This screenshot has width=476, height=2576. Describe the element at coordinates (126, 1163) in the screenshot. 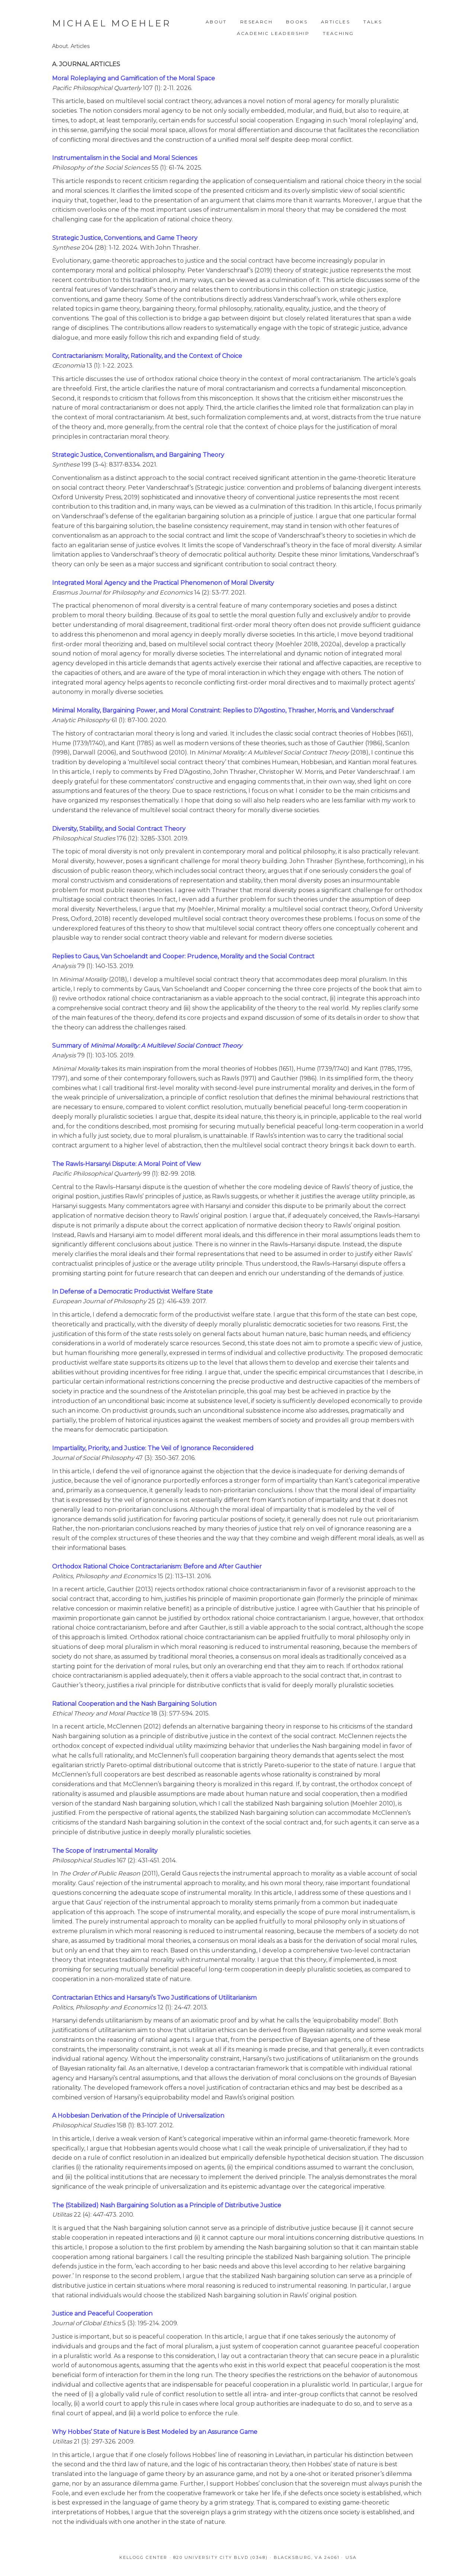

I see `The Rawls-Harsanyi Dispute: A Moral Point of View` at that location.